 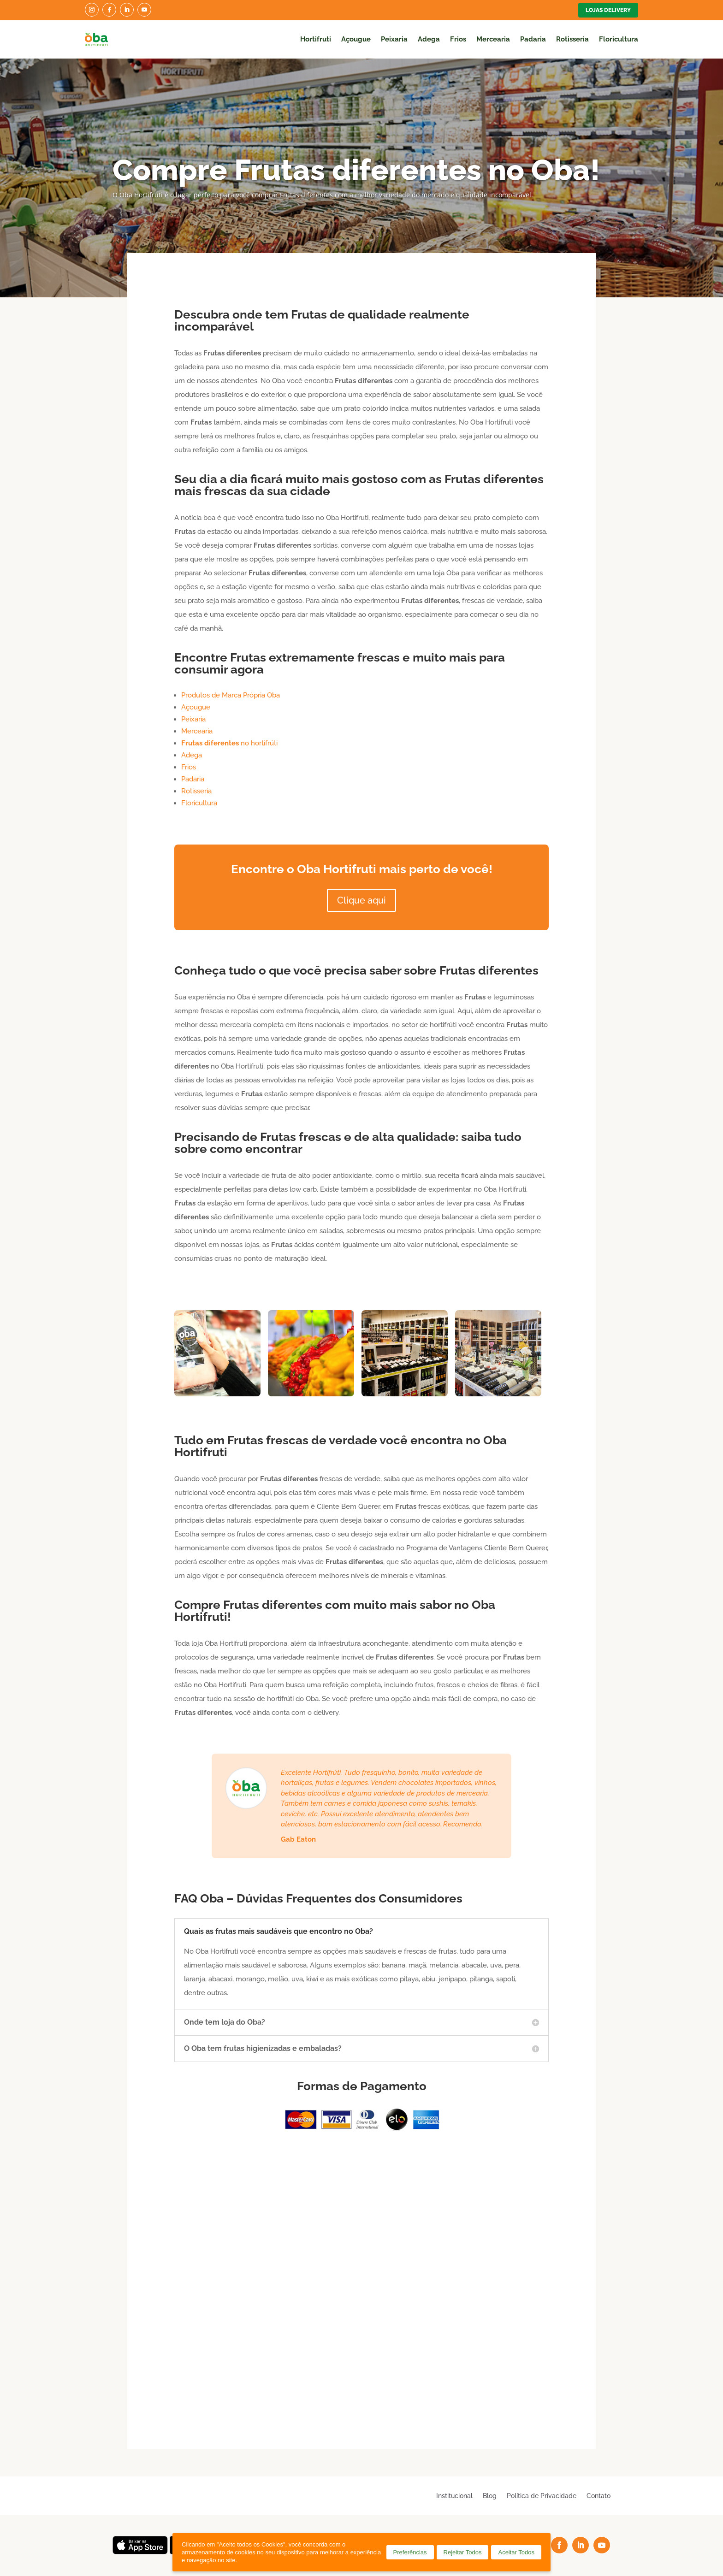 What do you see at coordinates (533, 39) in the screenshot?
I see `Padaria` at bounding box center [533, 39].